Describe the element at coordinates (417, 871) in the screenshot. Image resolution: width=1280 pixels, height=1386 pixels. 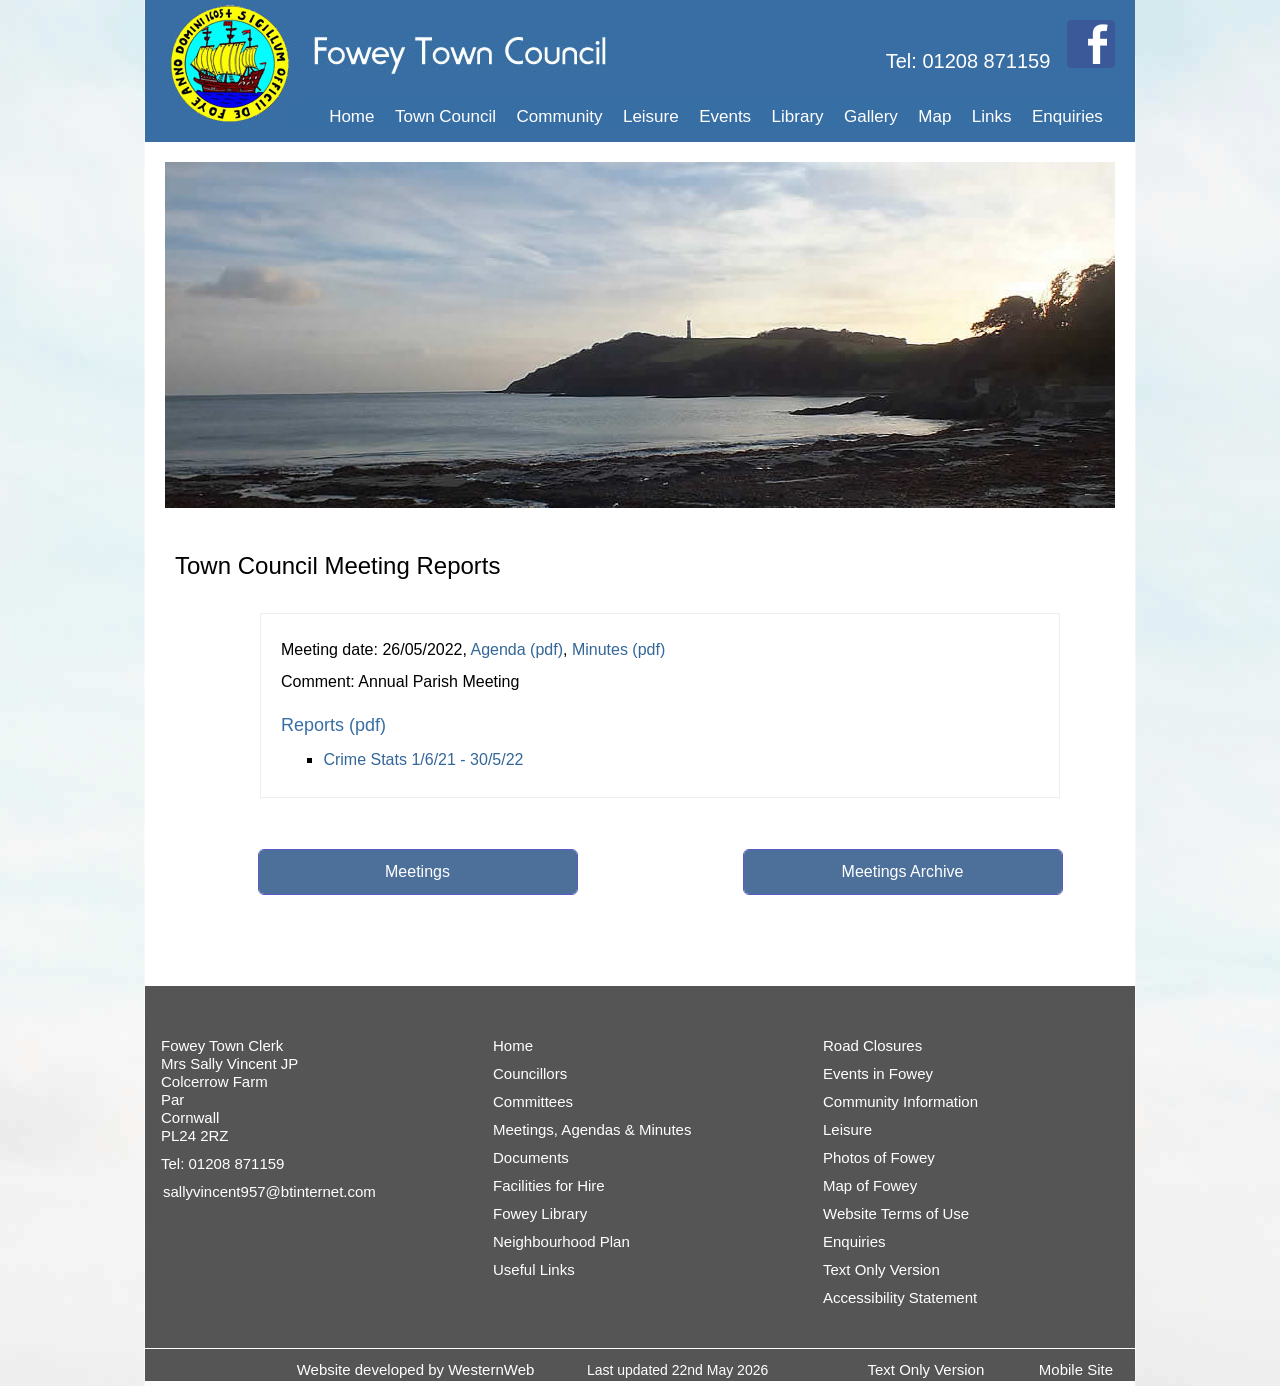
I see `Meetings` at that location.